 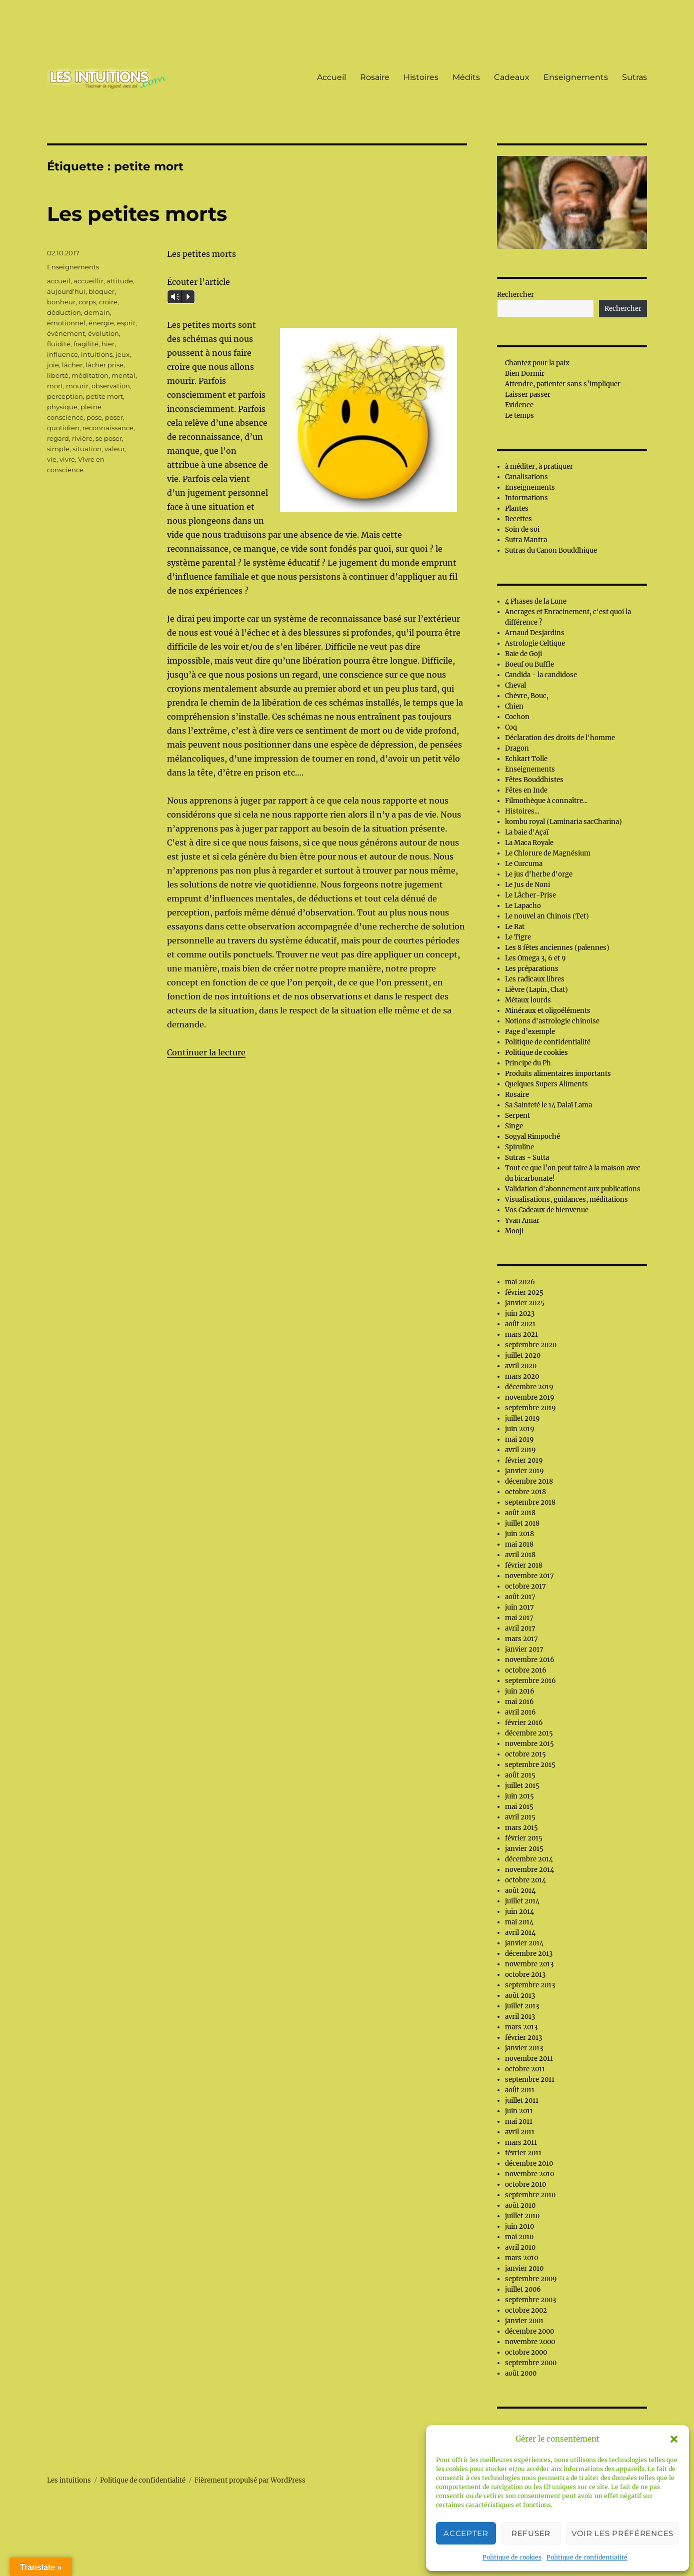 What do you see at coordinates (519, 1922) in the screenshot?
I see `mai 2014` at bounding box center [519, 1922].